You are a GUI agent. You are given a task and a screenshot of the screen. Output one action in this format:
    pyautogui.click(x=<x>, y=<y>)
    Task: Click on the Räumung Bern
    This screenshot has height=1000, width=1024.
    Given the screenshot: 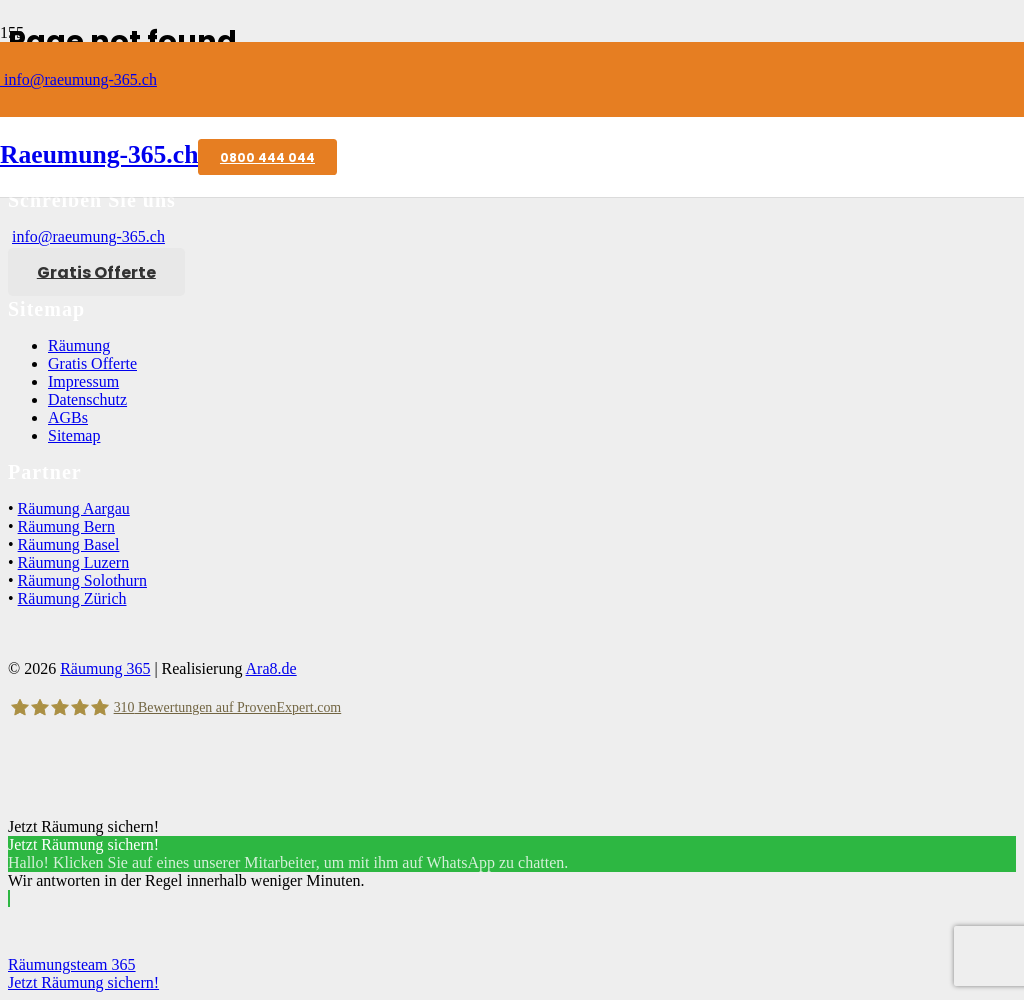 What is the action you would take?
    pyautogui.click(x=66, y=526)
    